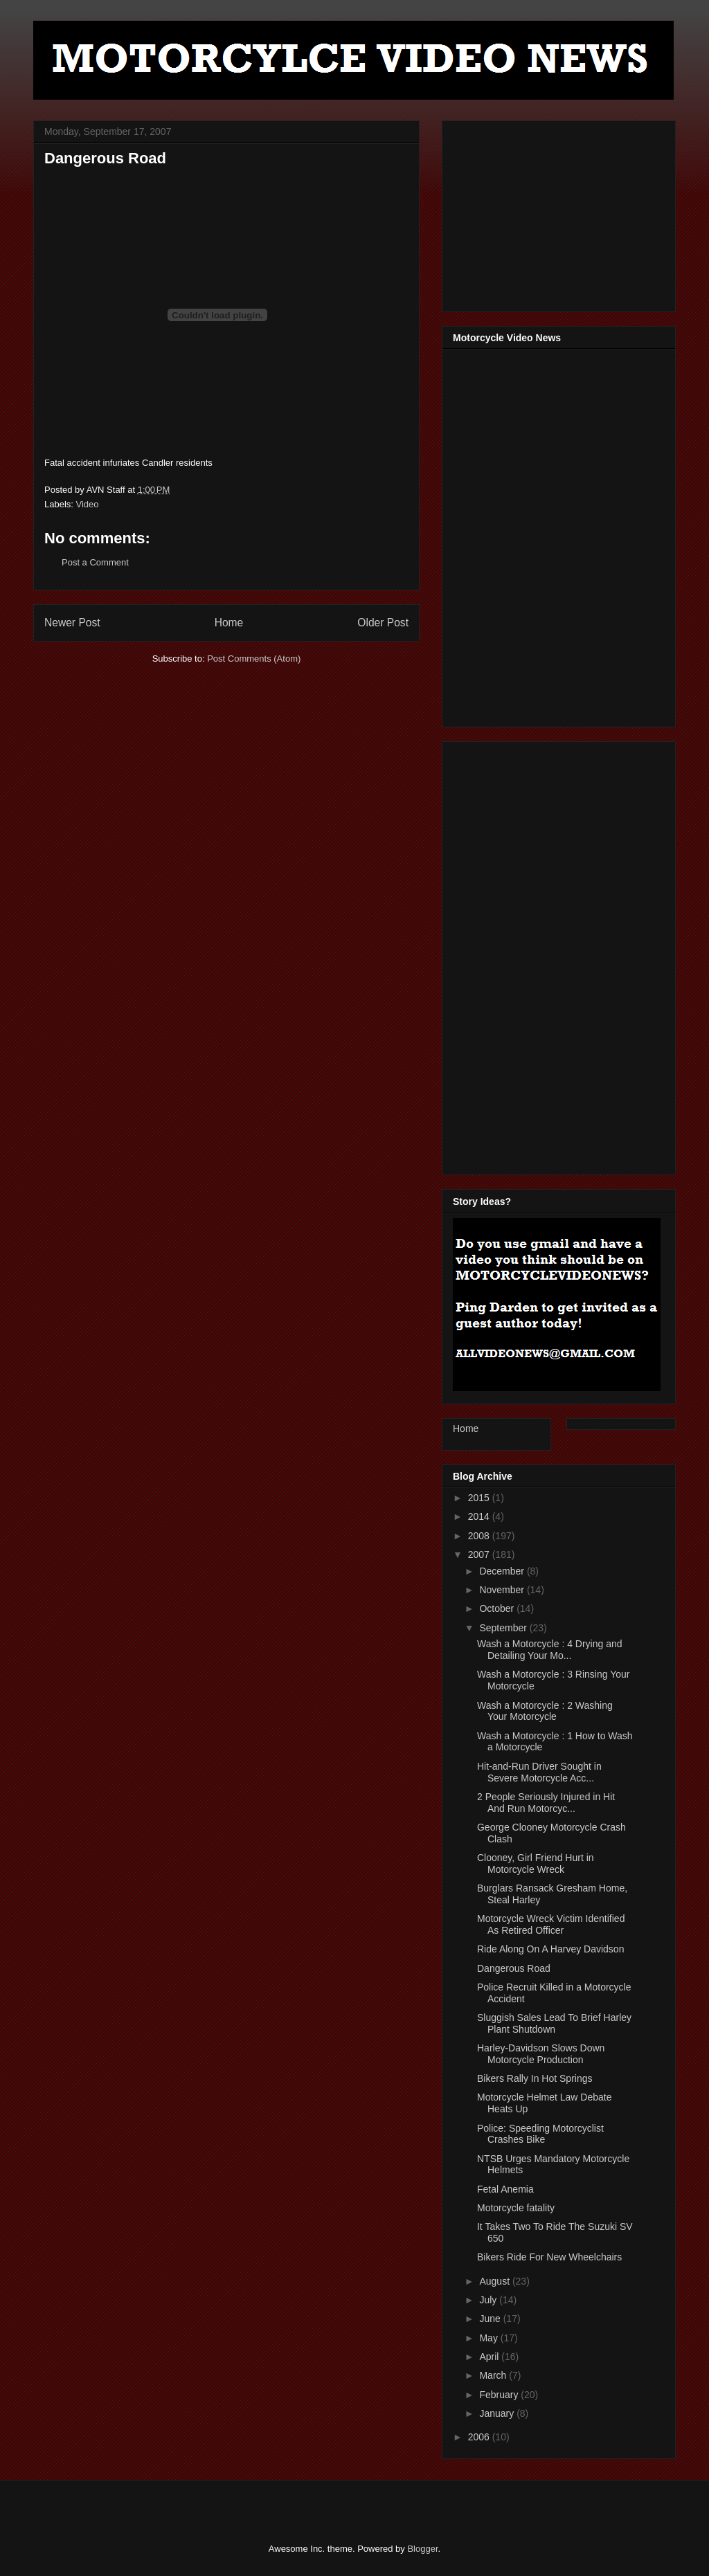 This screenshot has width=709, height=2576. Describe the element at coordinates (490, 2356) in the screenshot. I see `April` at that location.